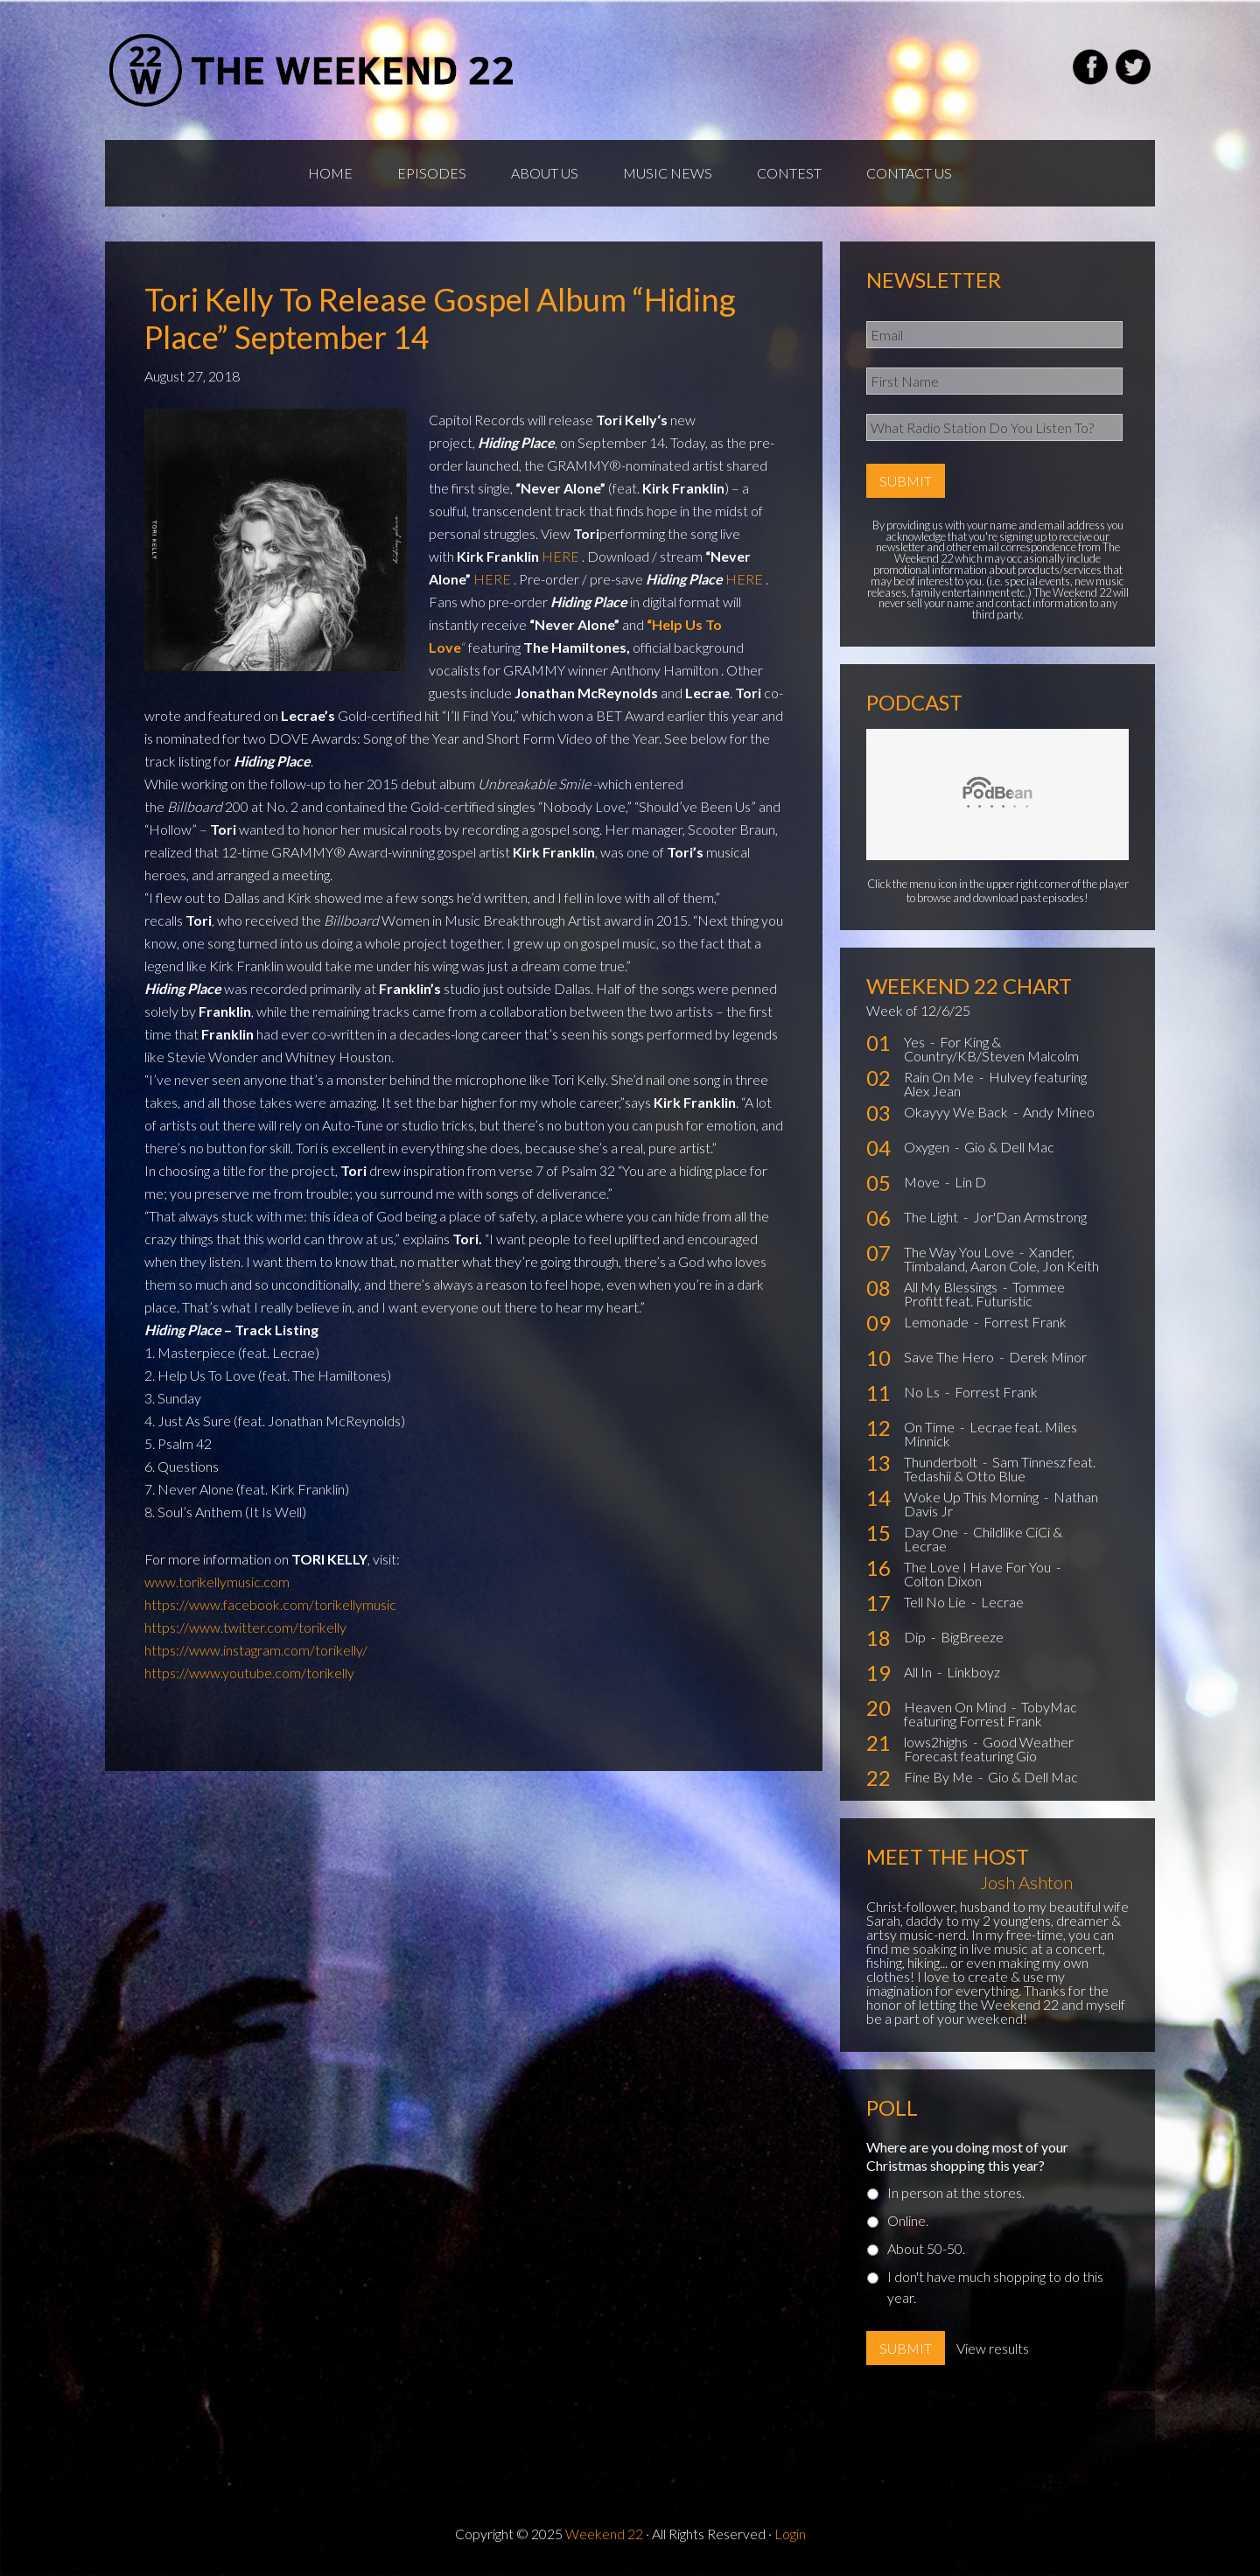 The height and width of the screenshot is (2576, 1260). What do you see at coordinates (983, 1538) in the screenshot?
I see `Childlike CiCi & Lecrae` at bounding box center [983, 1538].